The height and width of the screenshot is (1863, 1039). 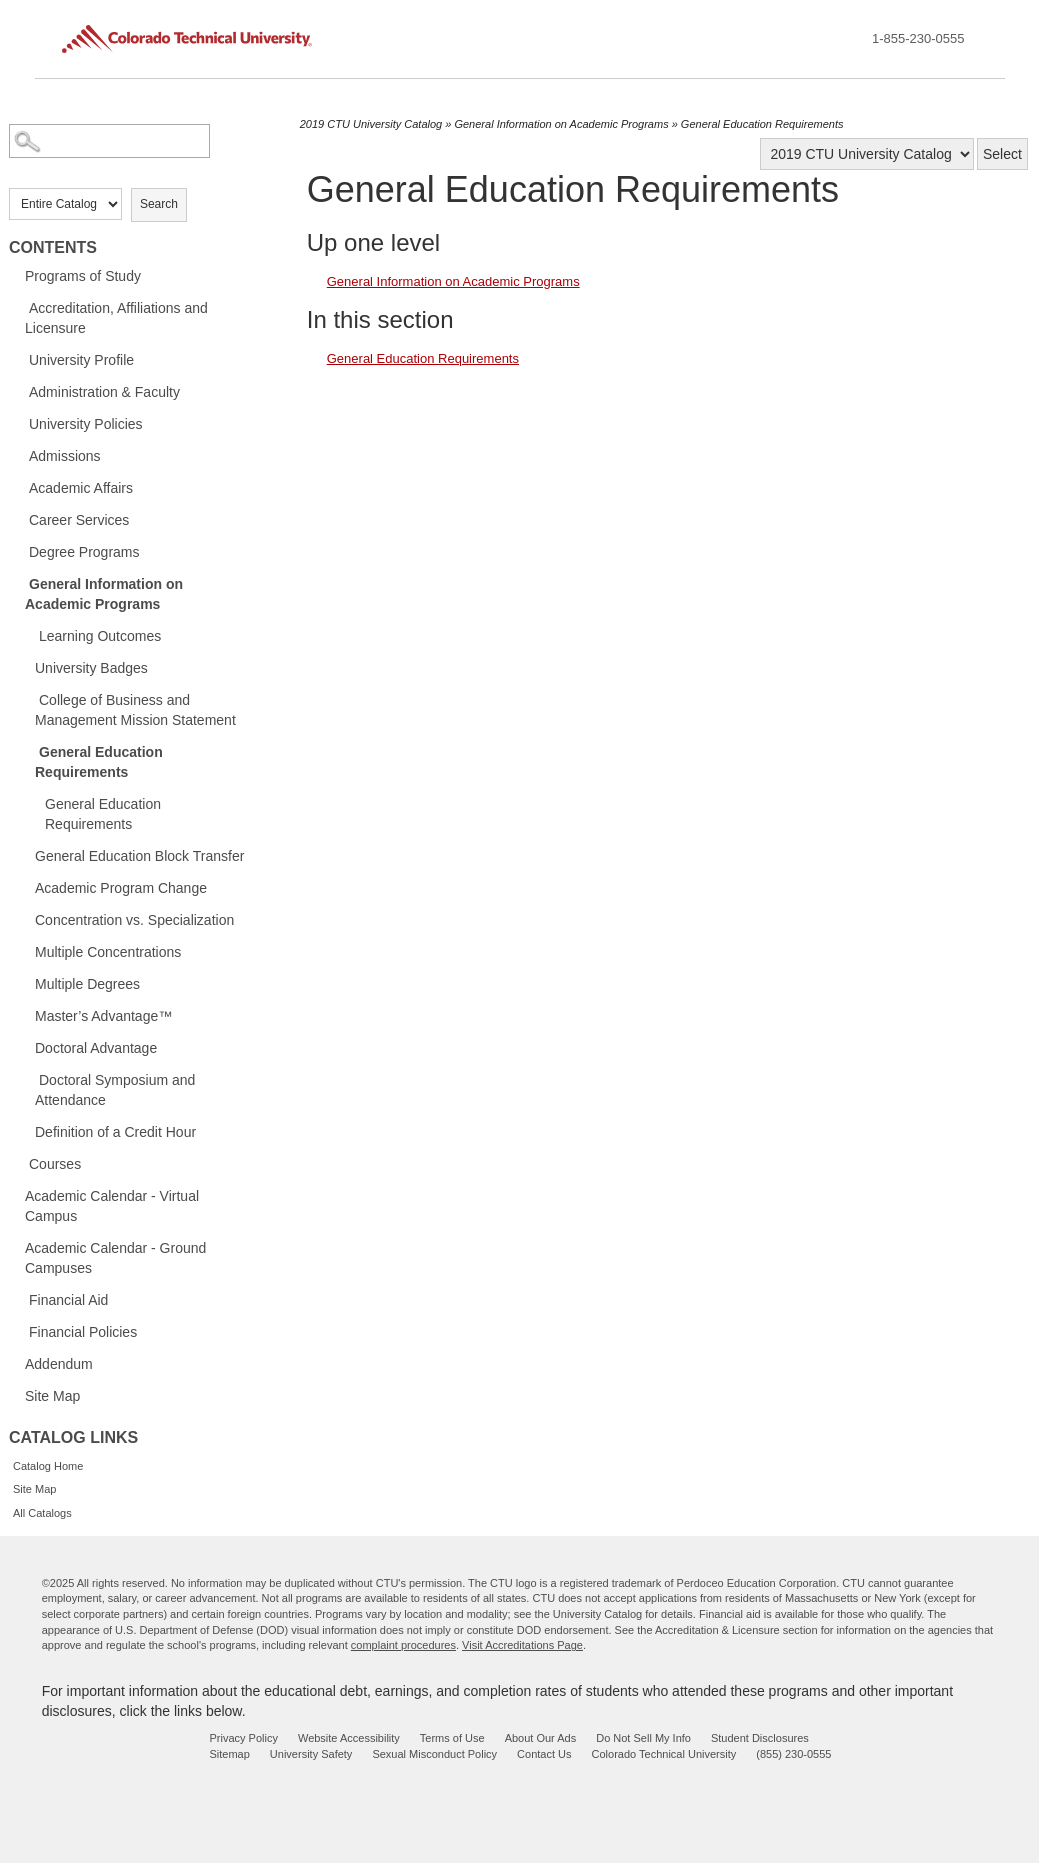 What do you see at coordinates (19, 551) in the screenshot?
I see `[Show More of Degree Programs]` at bounding box center [19, 551].